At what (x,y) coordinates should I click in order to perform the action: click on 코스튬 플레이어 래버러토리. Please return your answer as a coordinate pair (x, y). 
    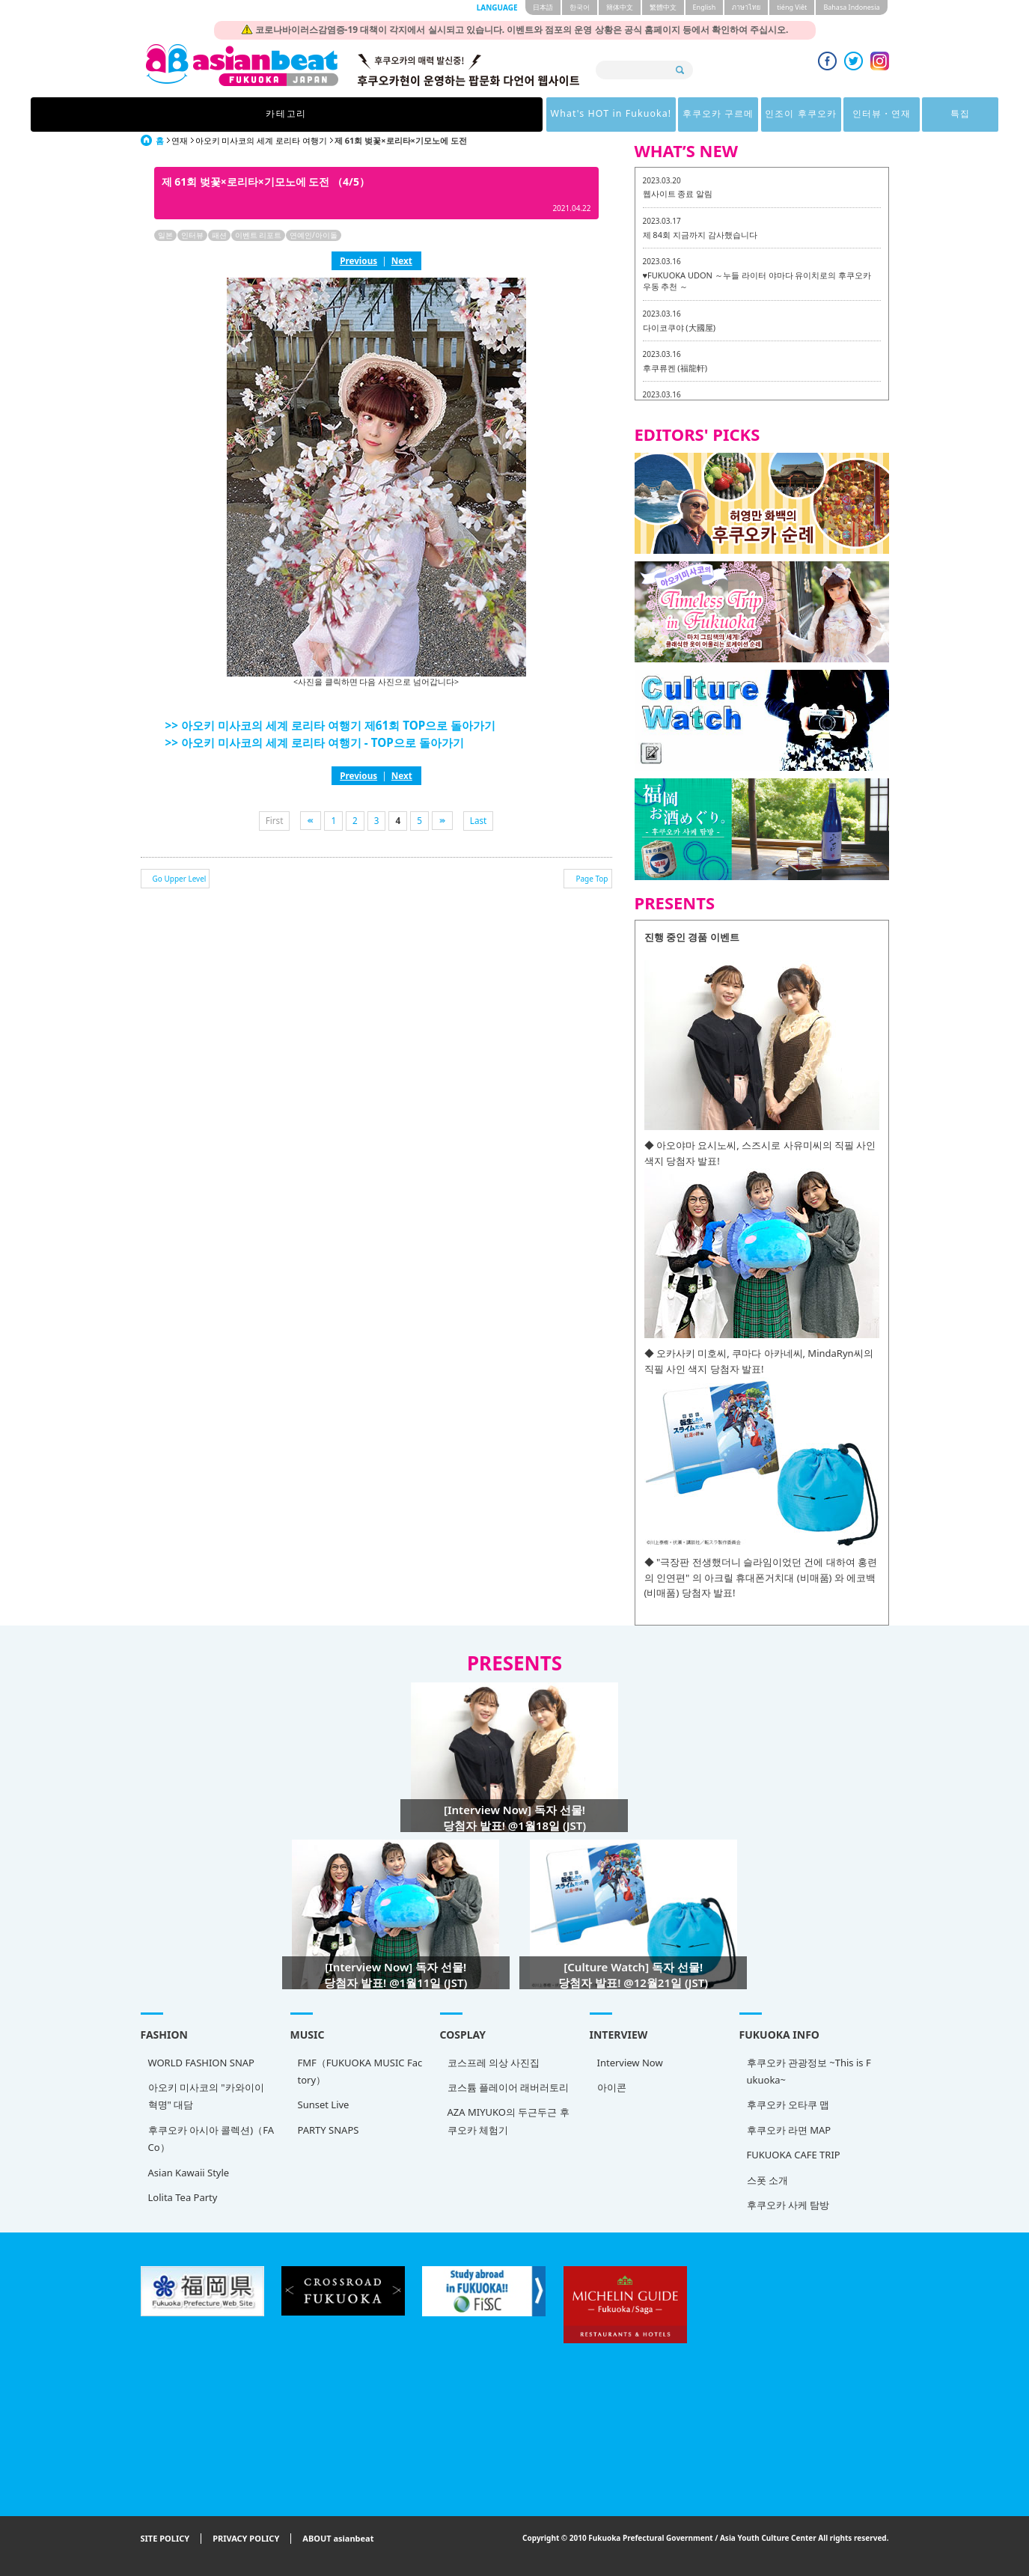
    Looking at the image, I should click on (509, 2087).